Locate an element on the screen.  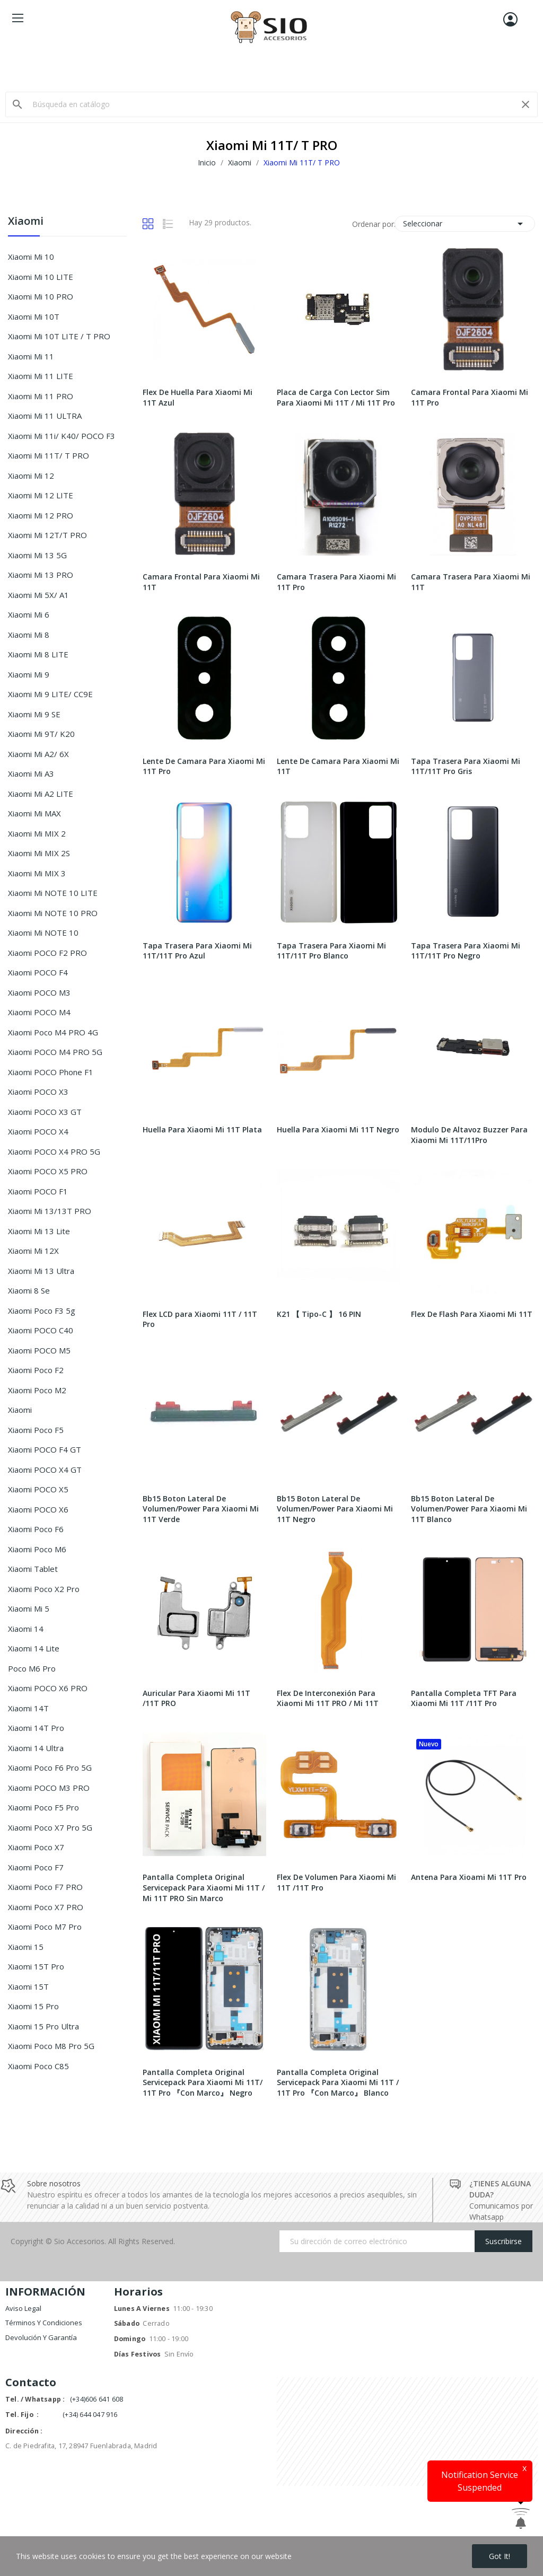
(+34)606 641 608 is located at coordinates (96, 2399).